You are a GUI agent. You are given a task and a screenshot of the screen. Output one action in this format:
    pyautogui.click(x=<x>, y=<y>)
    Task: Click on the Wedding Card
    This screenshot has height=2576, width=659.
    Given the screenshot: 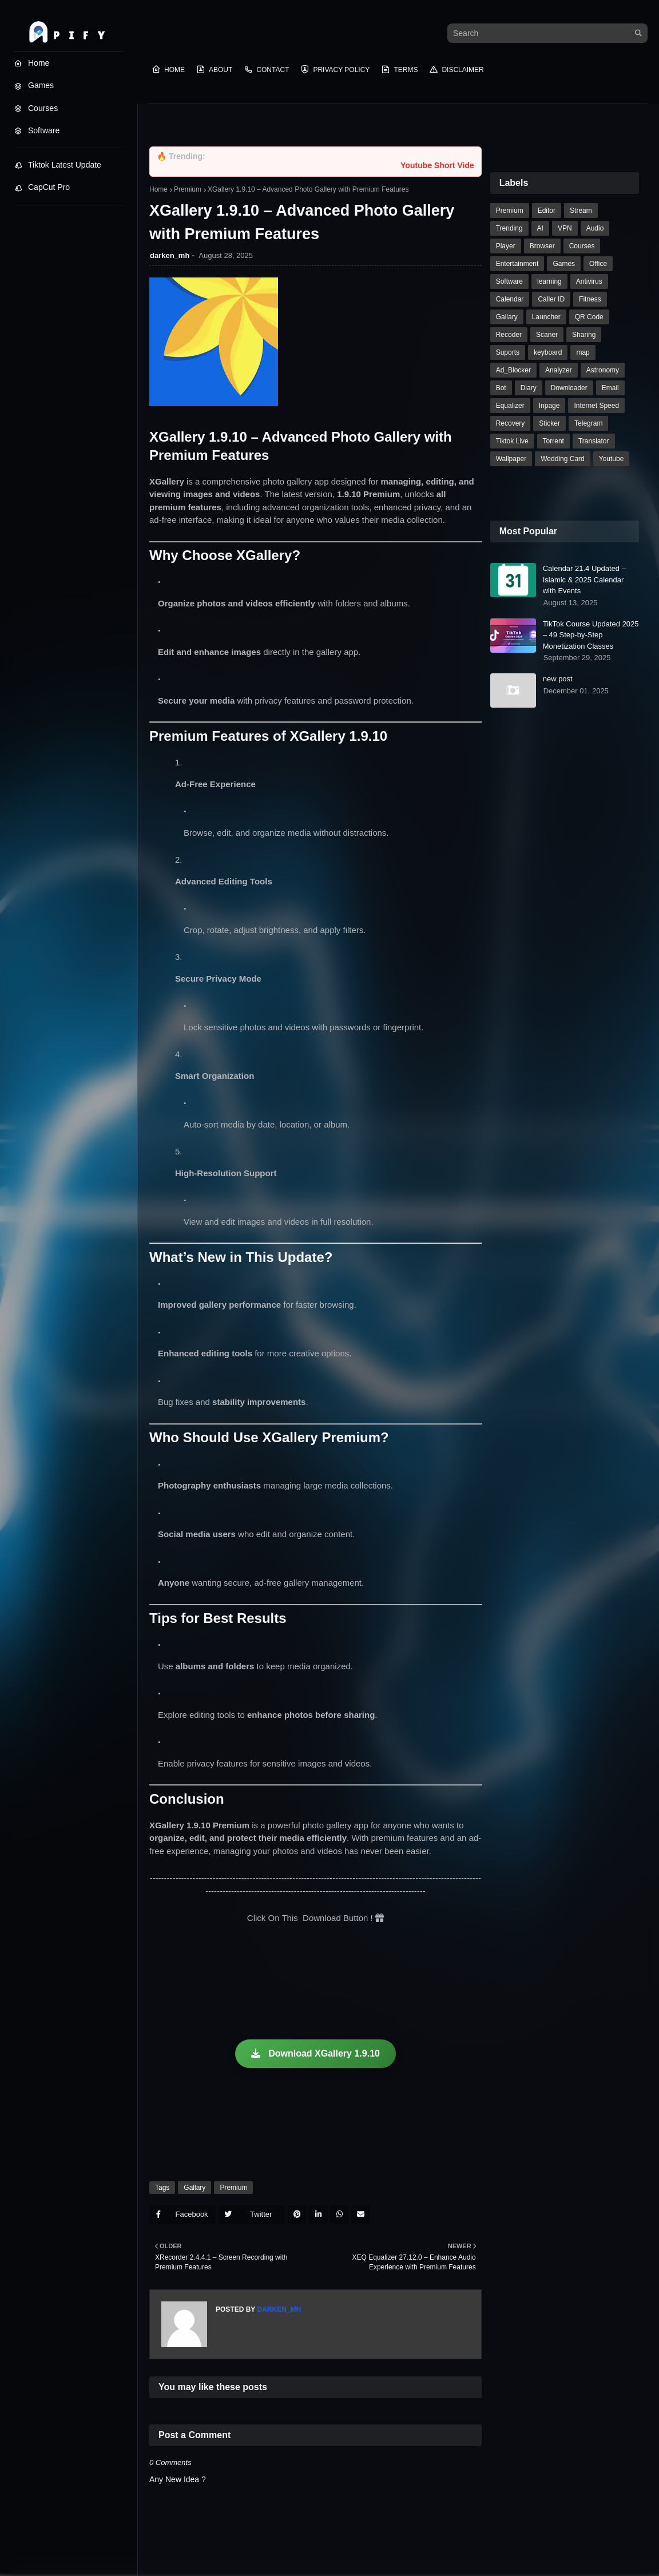 What is the action you would take?
    pyautogui.click(x=563, y=459)
    